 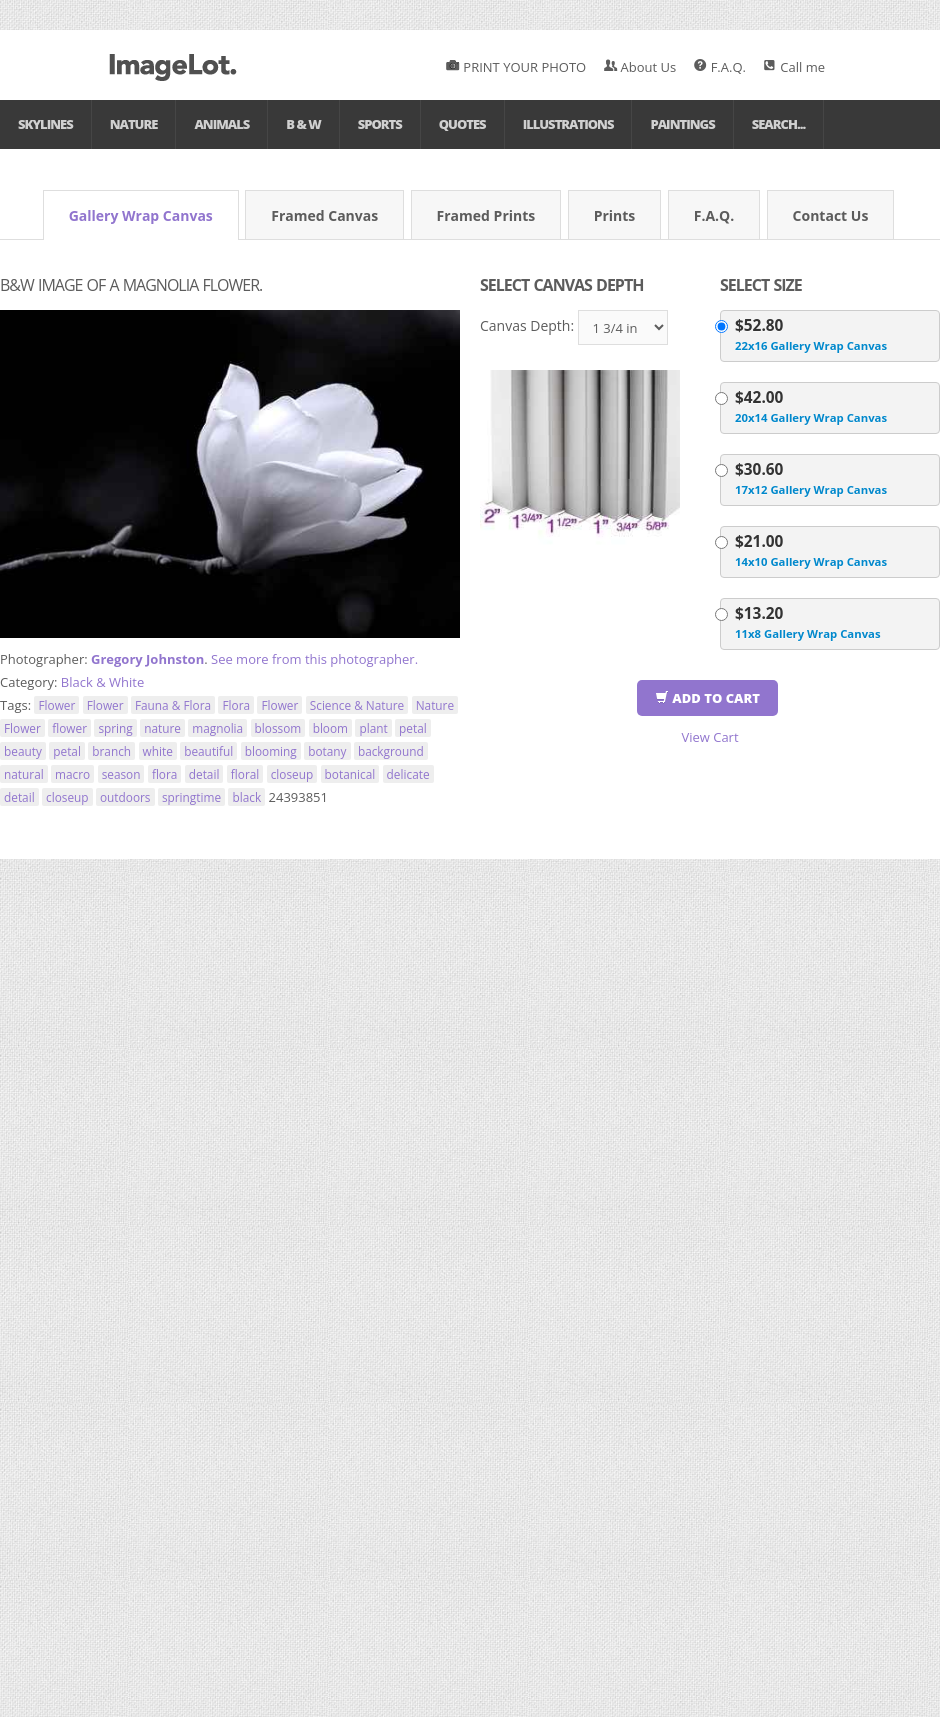 I want to click on flora, so click(x=165, y=774).